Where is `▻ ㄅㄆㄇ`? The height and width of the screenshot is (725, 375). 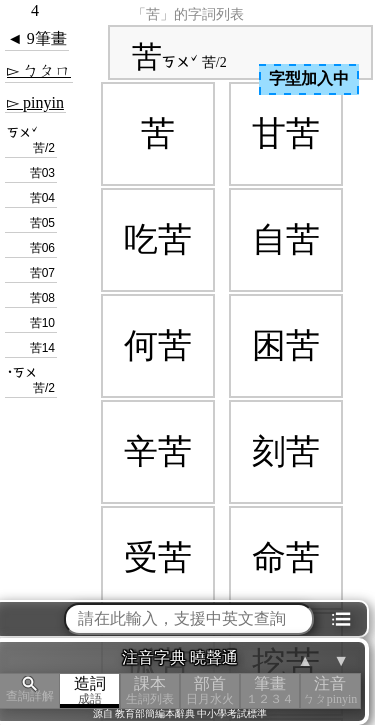 ▻ ㄅㄆㄇ is located at coordinates (39, 70).